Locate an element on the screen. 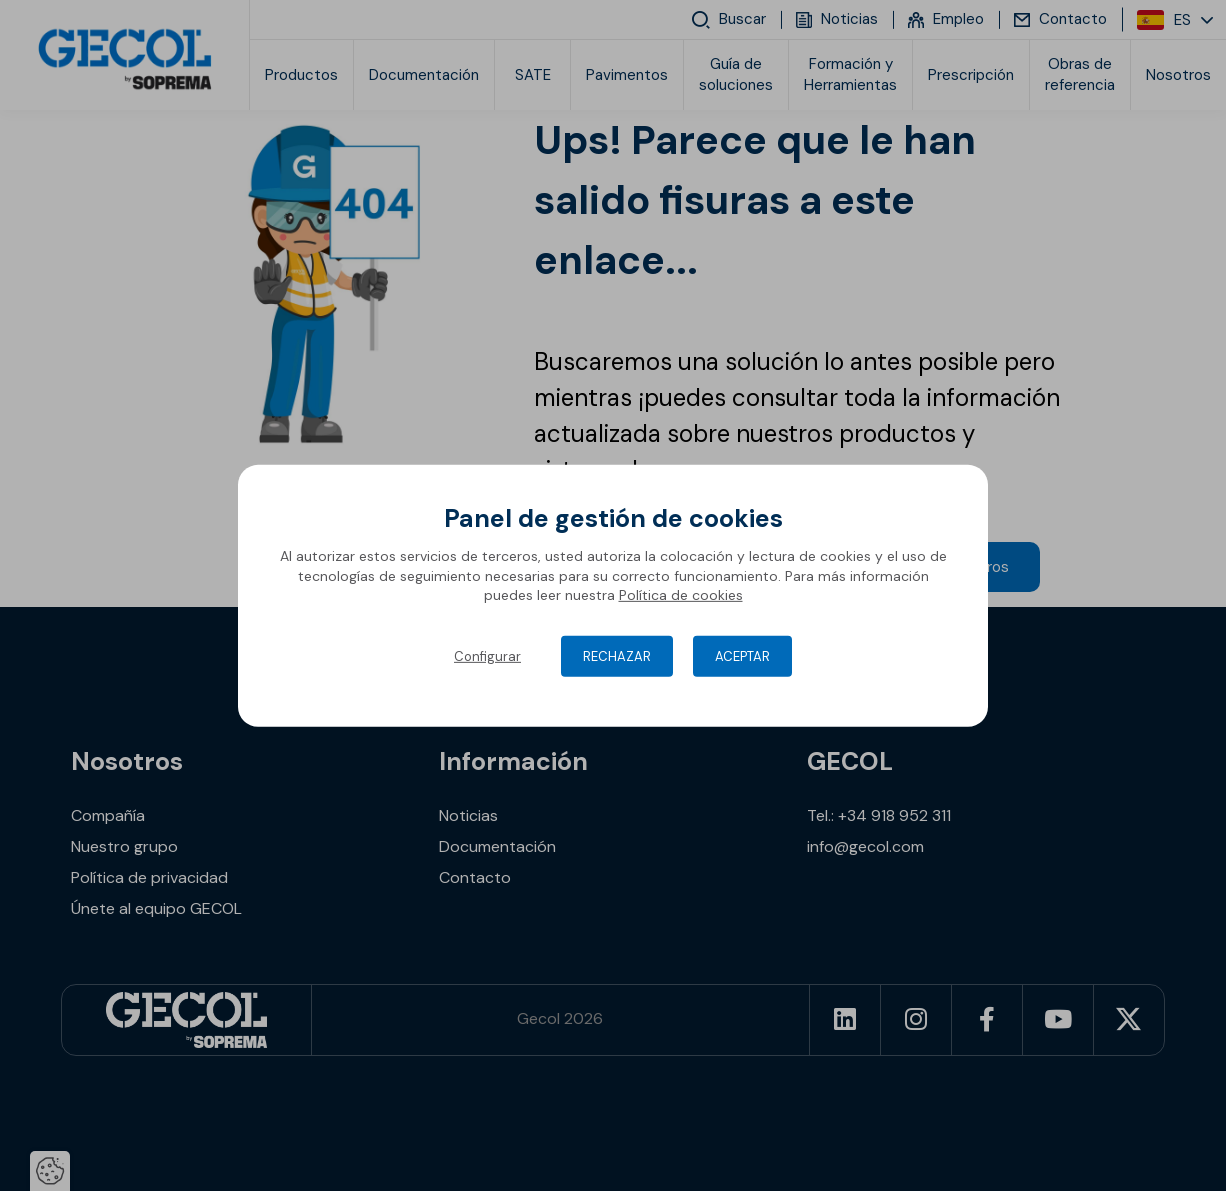 Image resolution: width=1226 pixels, height=1191 pixels. Configurar is located at coordinates (487, 656).